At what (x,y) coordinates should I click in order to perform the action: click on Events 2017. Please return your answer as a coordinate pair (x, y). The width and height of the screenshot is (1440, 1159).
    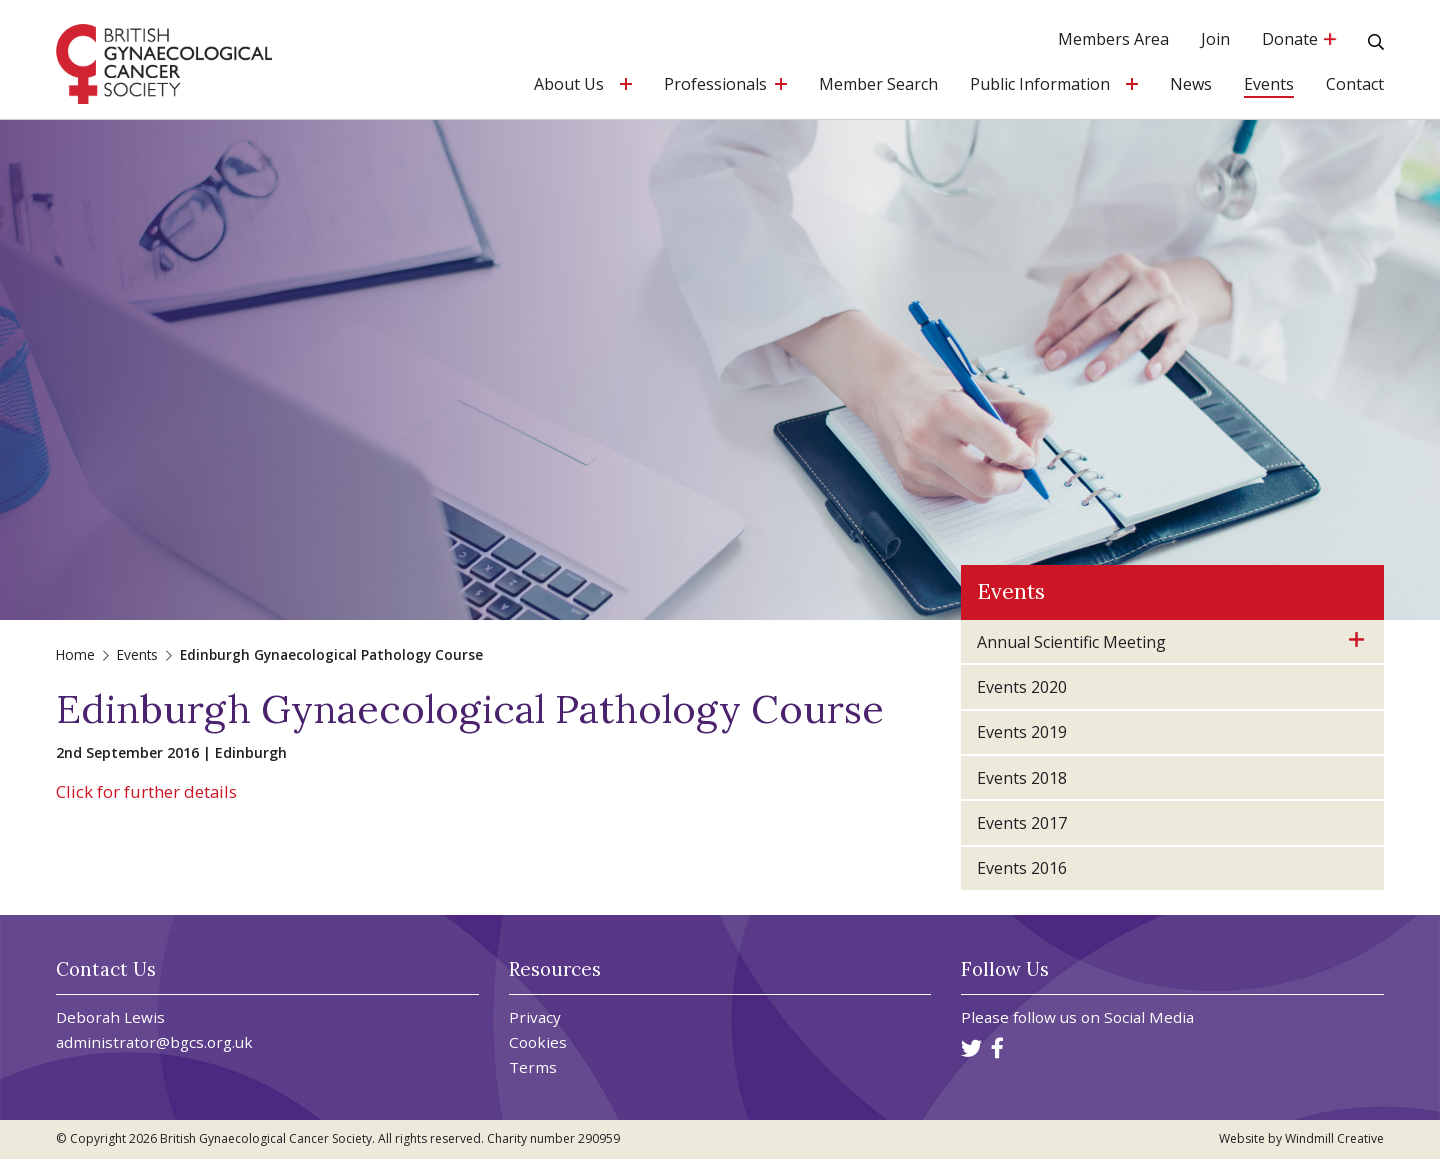
    Looking at the image, I should click on (1022, 823).